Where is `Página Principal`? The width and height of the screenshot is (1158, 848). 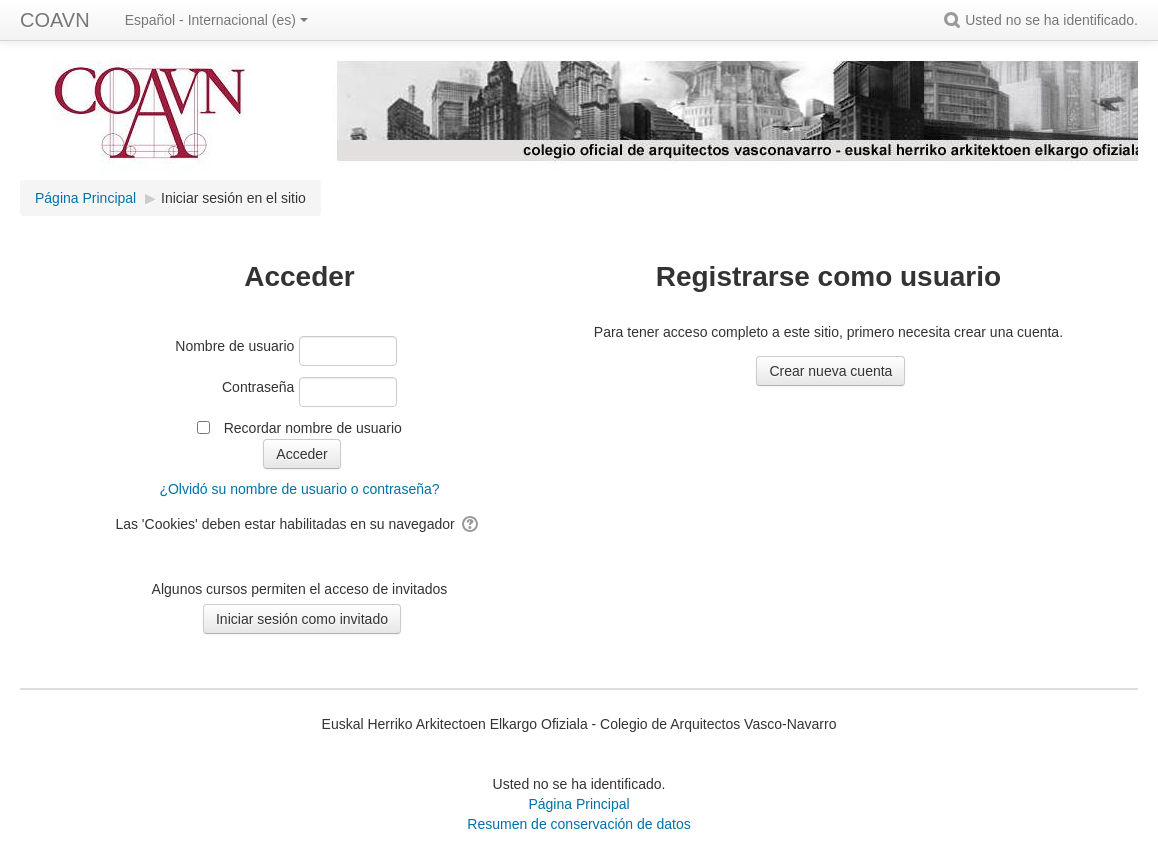
Página Principal is located at coordinates (578, 804).